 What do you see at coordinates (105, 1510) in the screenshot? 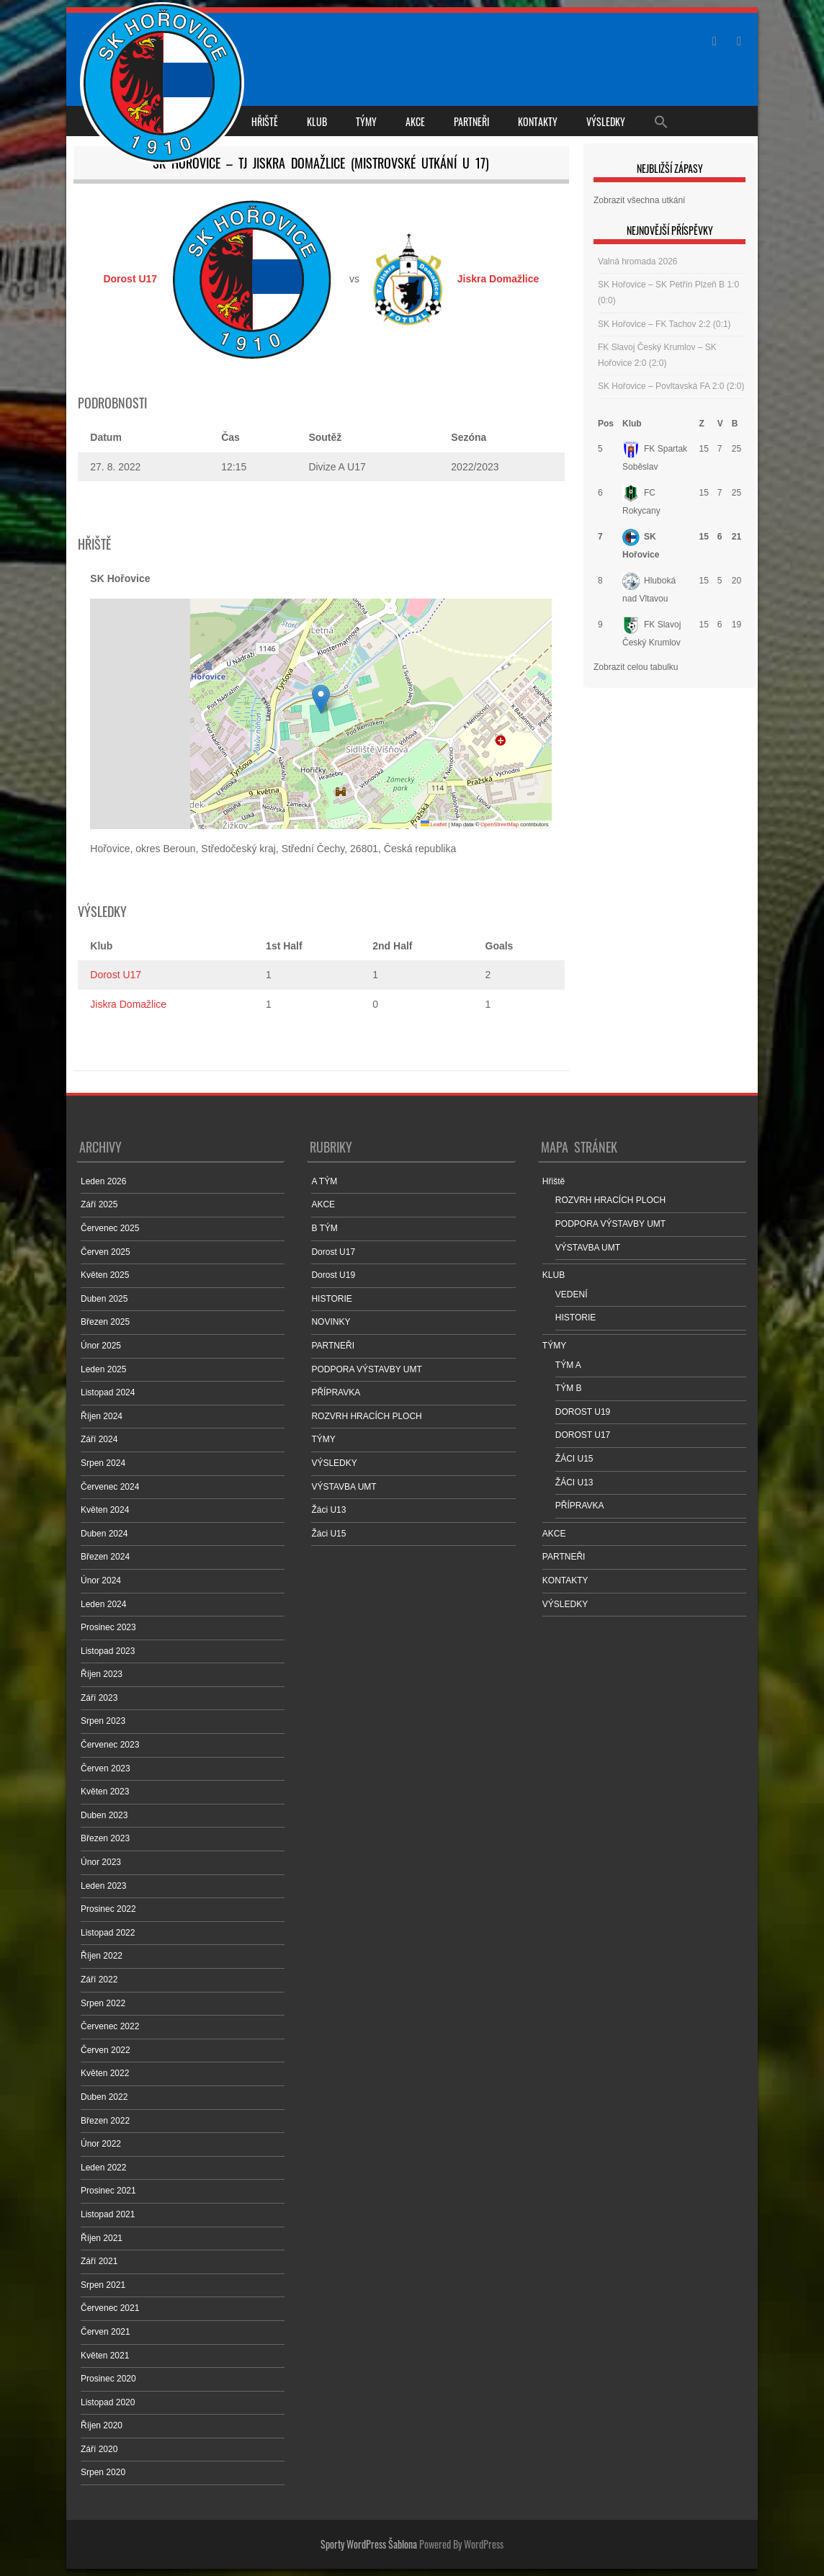
I see `Květen 2024` at bounding box center [105, 1510].